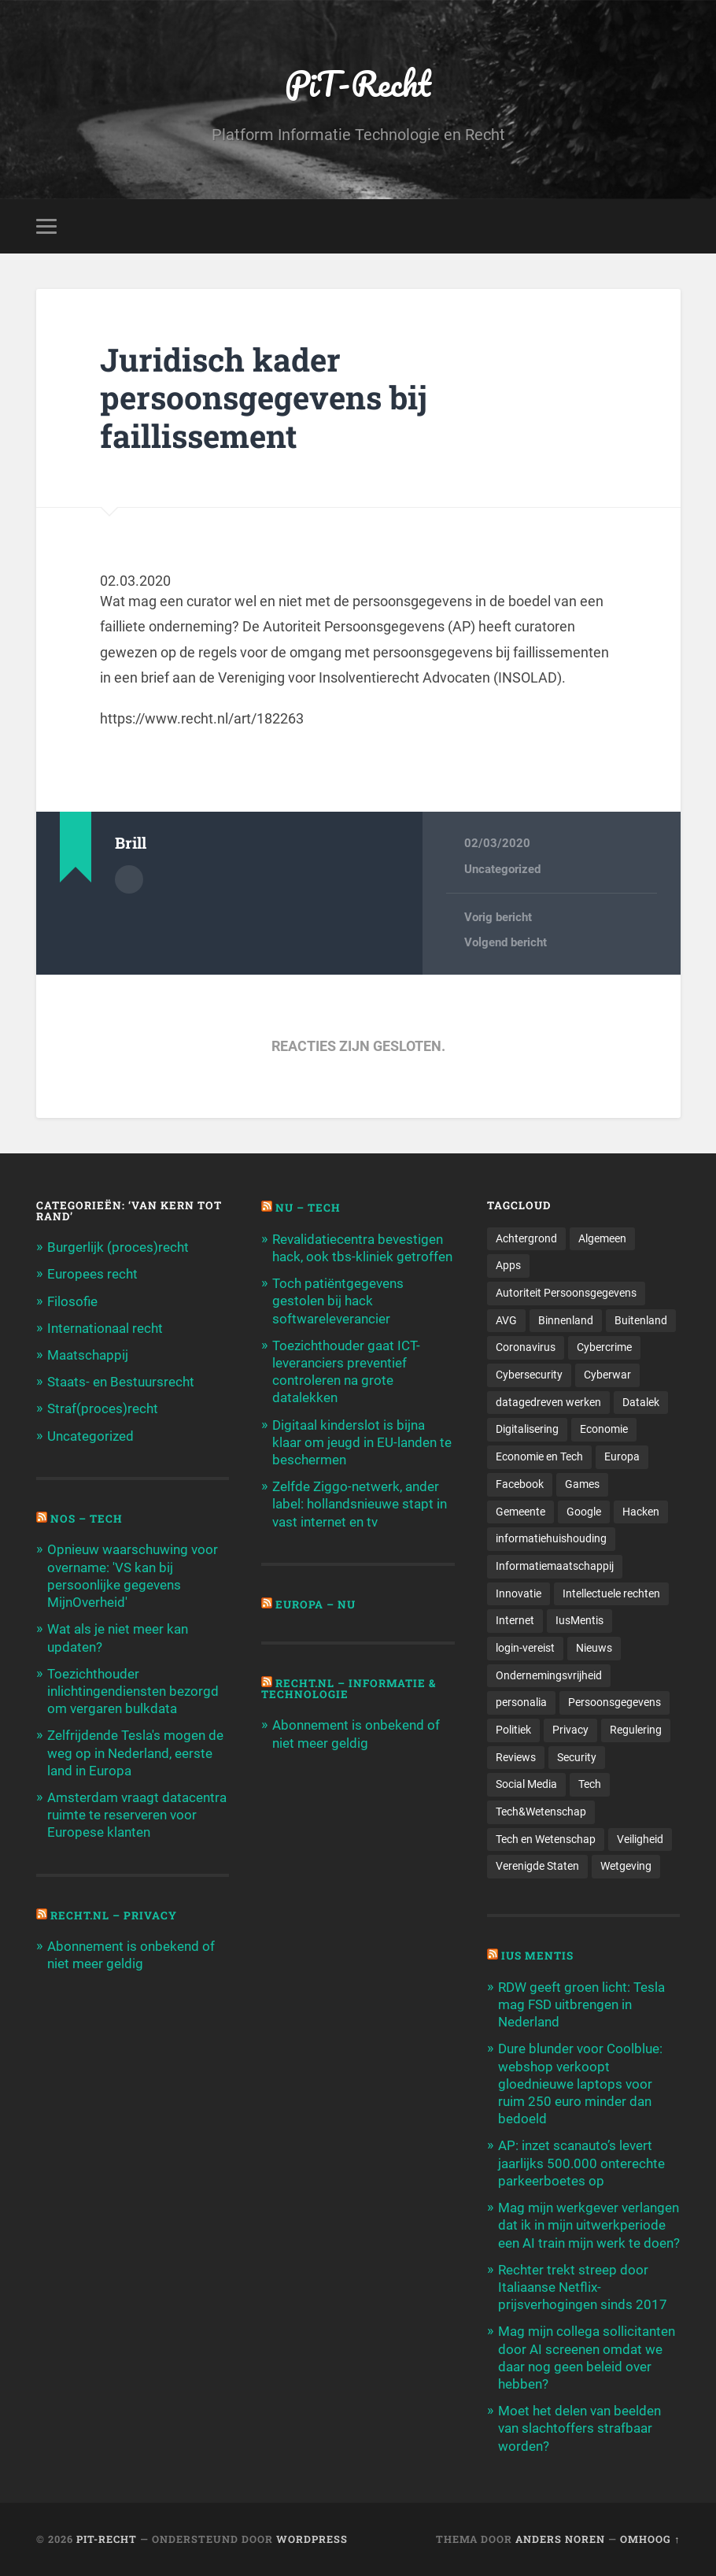 The width and height of the screenshot is (716, 2576). I want to click on datagedreven werken [datagedreven werken (155 items)], so click(548, 1402).